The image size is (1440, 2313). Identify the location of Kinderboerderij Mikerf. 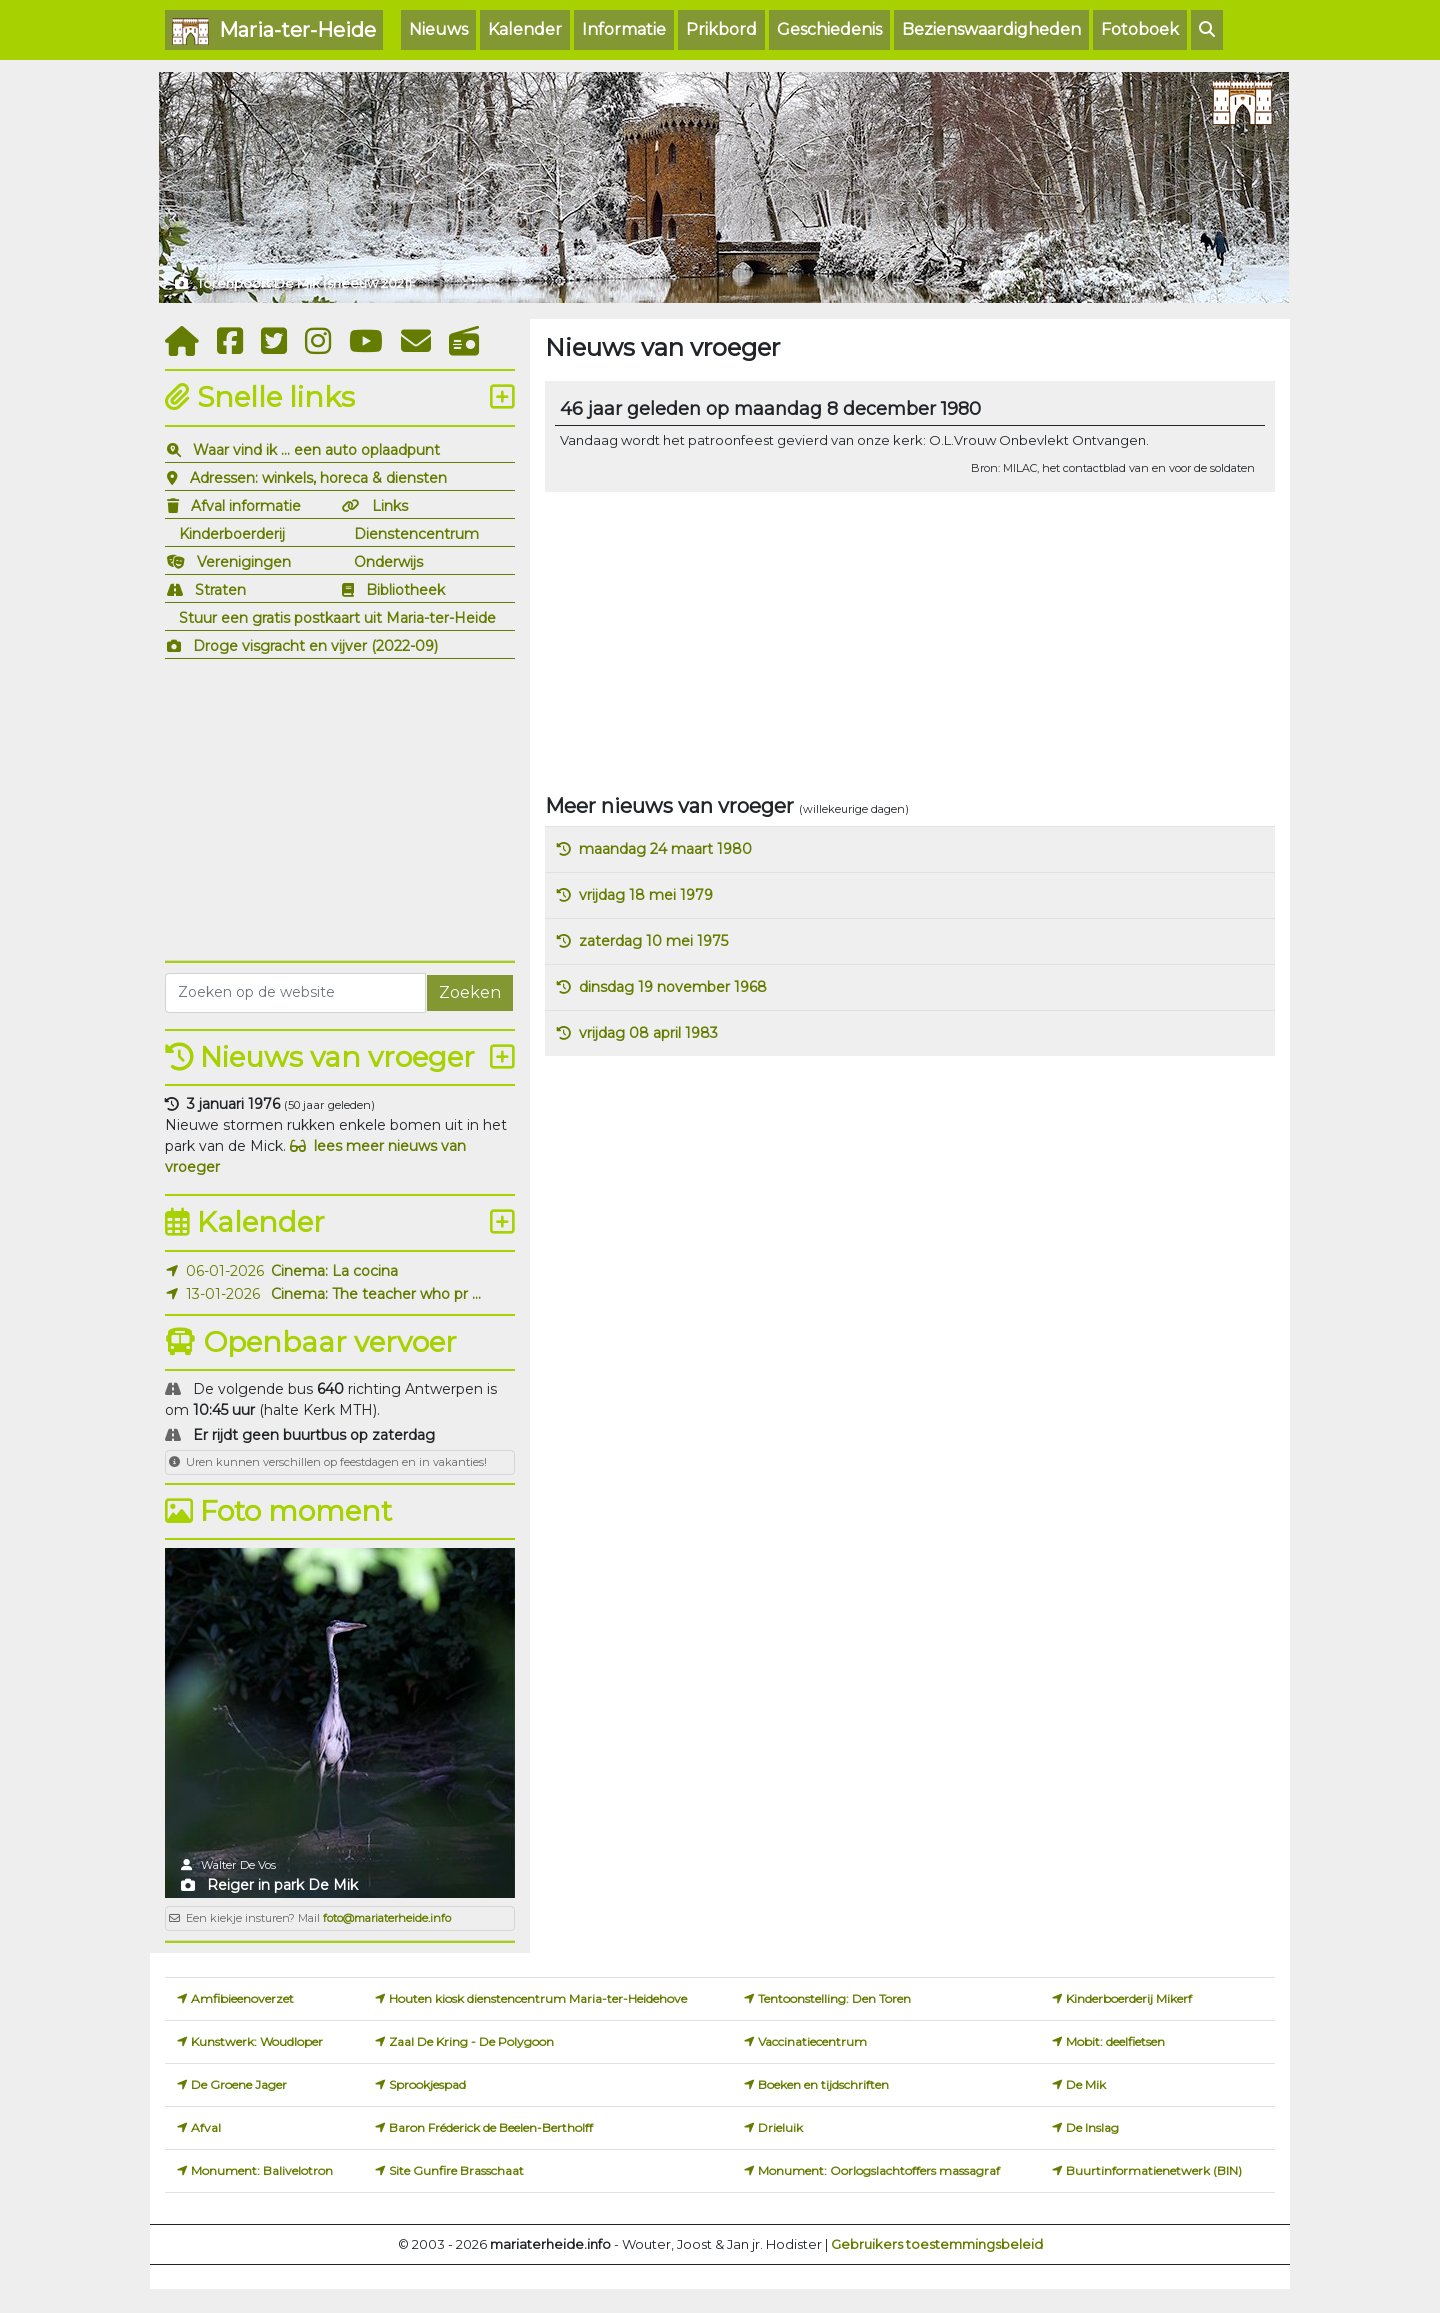
(1129, 1998).